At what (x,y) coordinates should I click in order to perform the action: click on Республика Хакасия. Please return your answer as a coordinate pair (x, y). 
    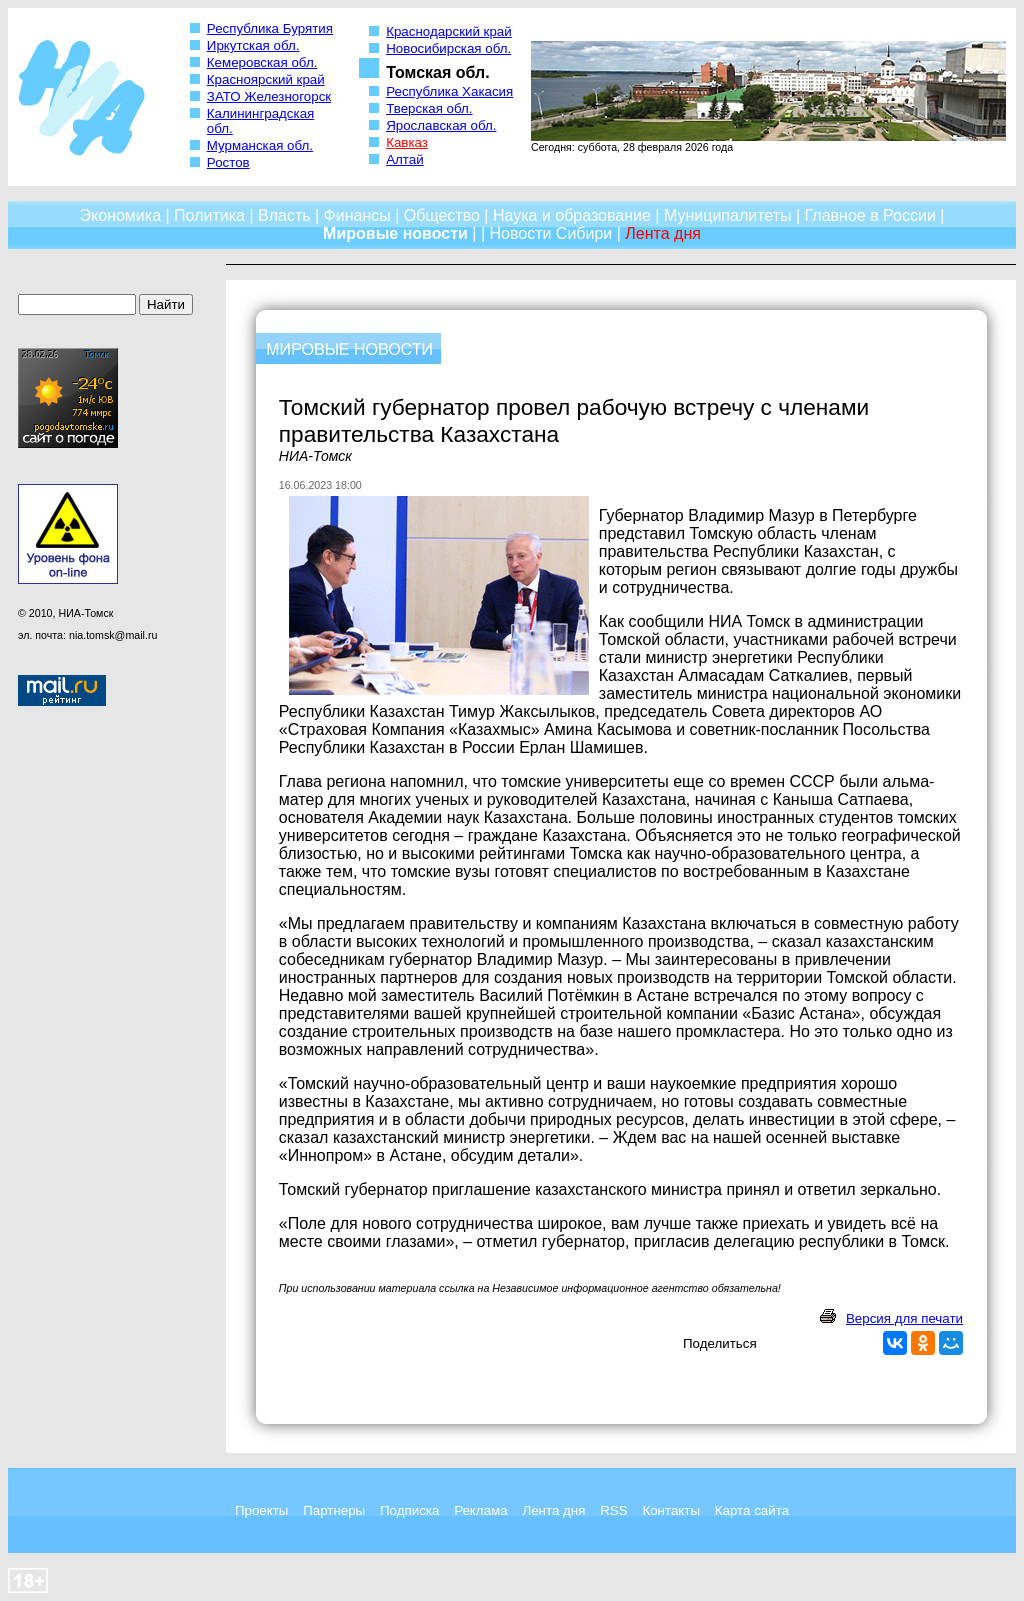
    Looking at the image, I should click on (449, 91).